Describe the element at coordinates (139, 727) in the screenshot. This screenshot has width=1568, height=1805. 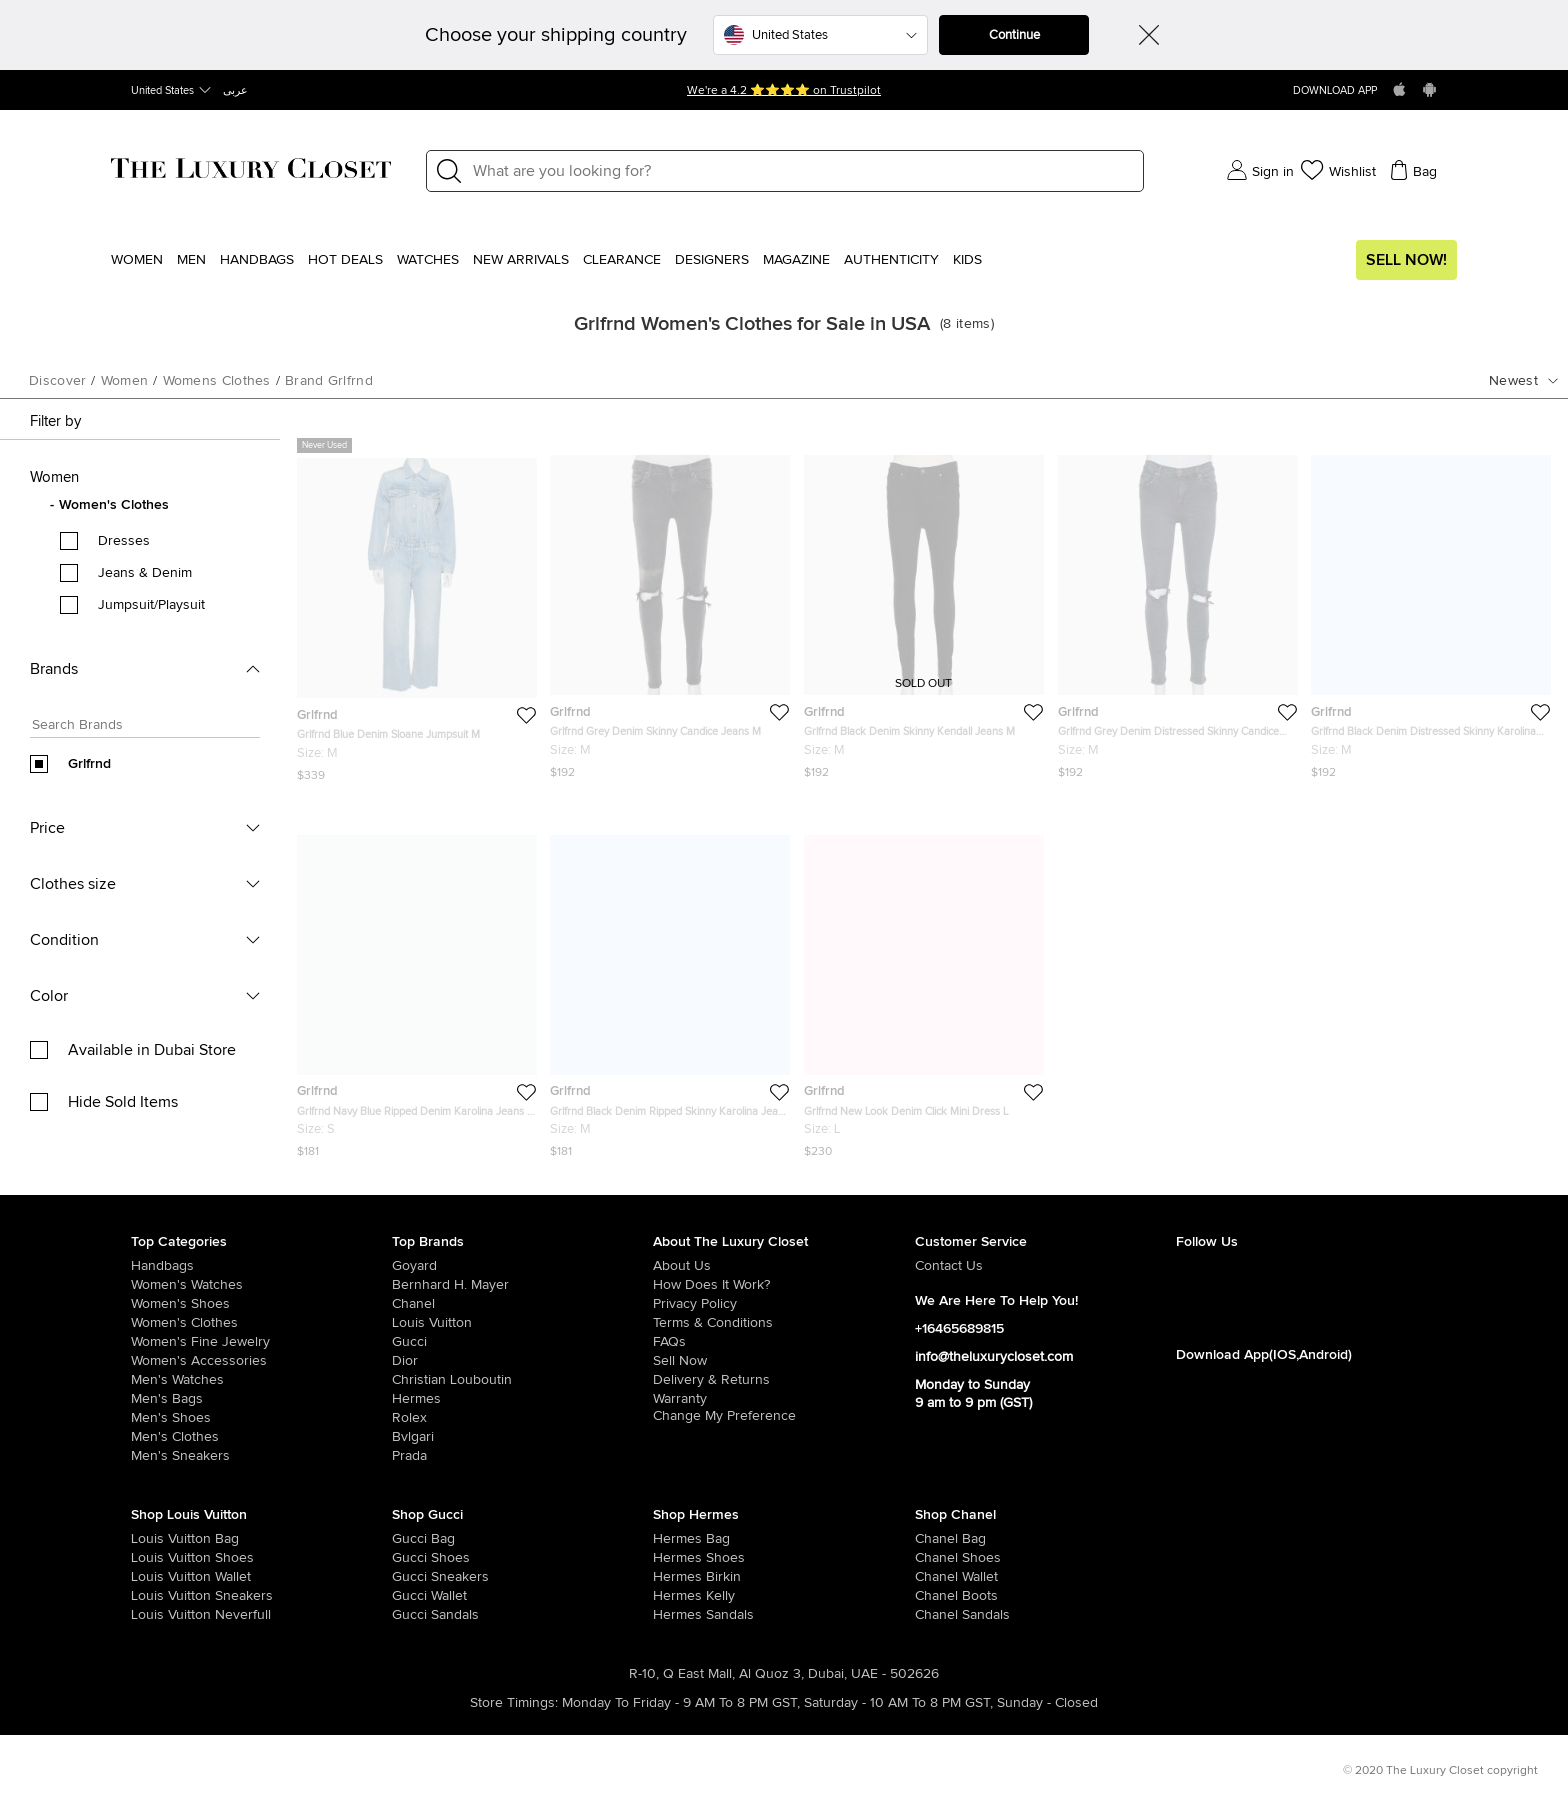
I see `[Search box]` at that location.